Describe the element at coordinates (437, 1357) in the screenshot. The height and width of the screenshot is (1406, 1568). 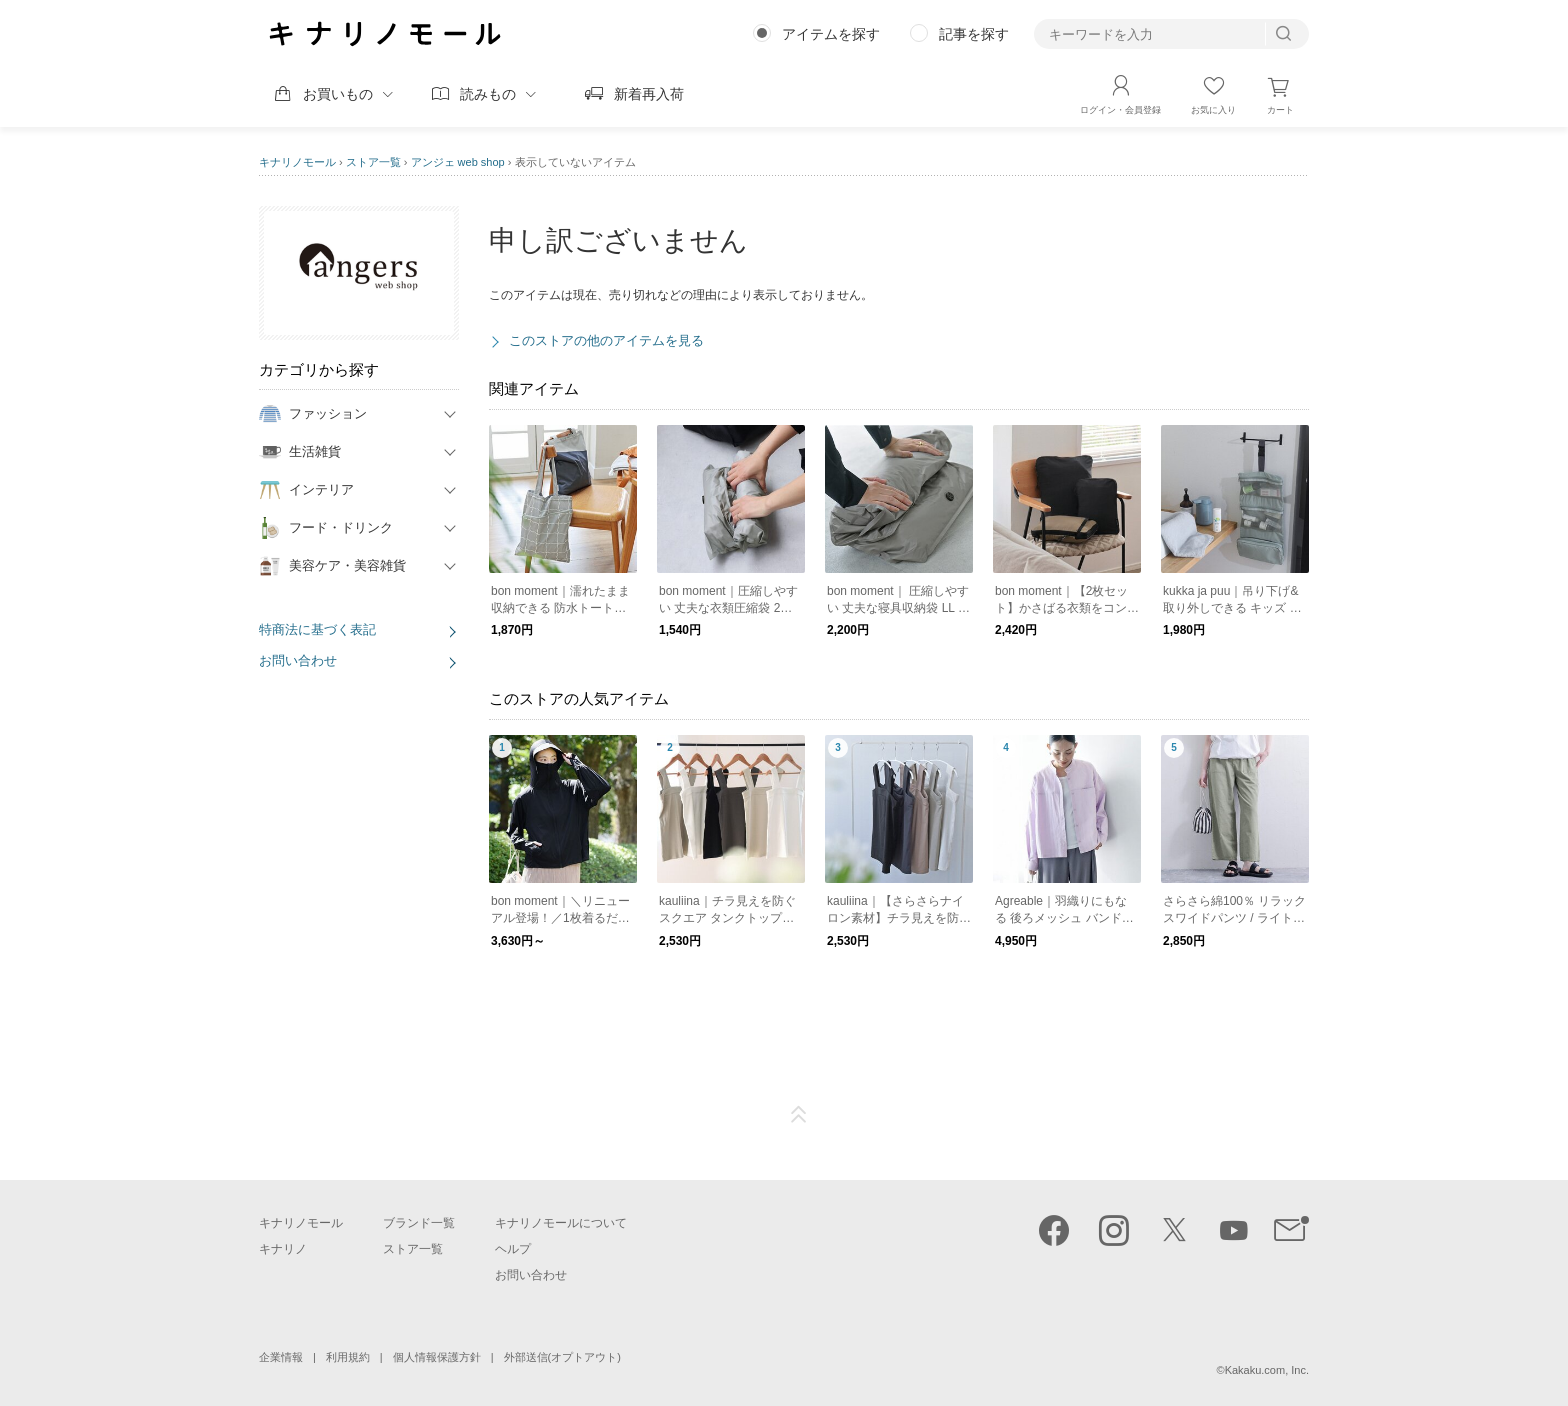
I see `個人情報保護方針` at that location.